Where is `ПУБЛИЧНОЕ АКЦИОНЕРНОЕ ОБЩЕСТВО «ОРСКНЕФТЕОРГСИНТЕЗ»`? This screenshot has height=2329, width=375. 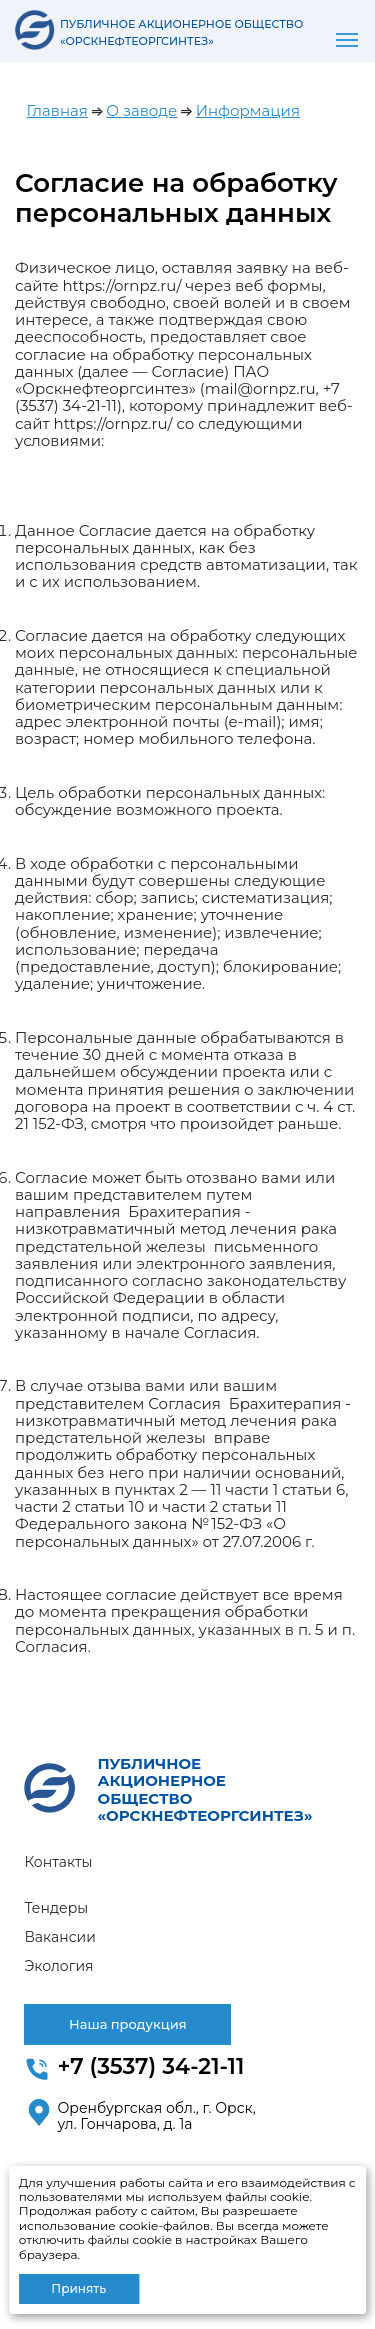 ПУБЛИЧНОЕ АКЦИОНЕРНОЕ ОБЩЕСТВО «ОРСКНЕФТЕОРГСИНТЕЗ» is located at coordinates (205, 1789).